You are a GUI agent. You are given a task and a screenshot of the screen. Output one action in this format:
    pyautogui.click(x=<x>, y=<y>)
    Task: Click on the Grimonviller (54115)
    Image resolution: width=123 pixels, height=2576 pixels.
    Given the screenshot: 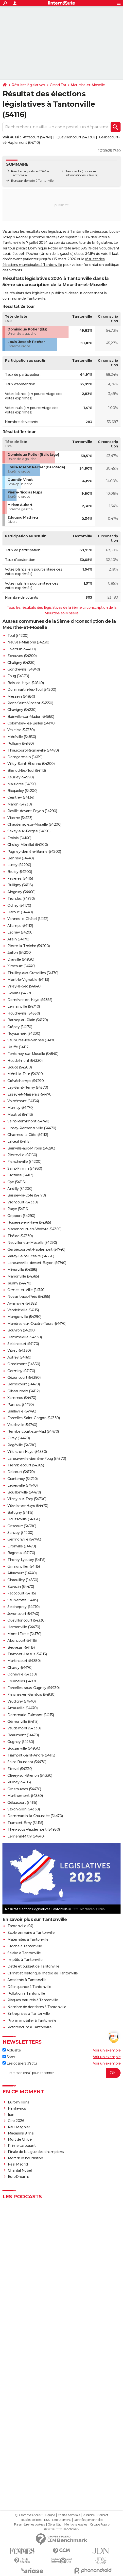 What is the action you would take?
    pyautogui.click(x=23, y=1566)
    